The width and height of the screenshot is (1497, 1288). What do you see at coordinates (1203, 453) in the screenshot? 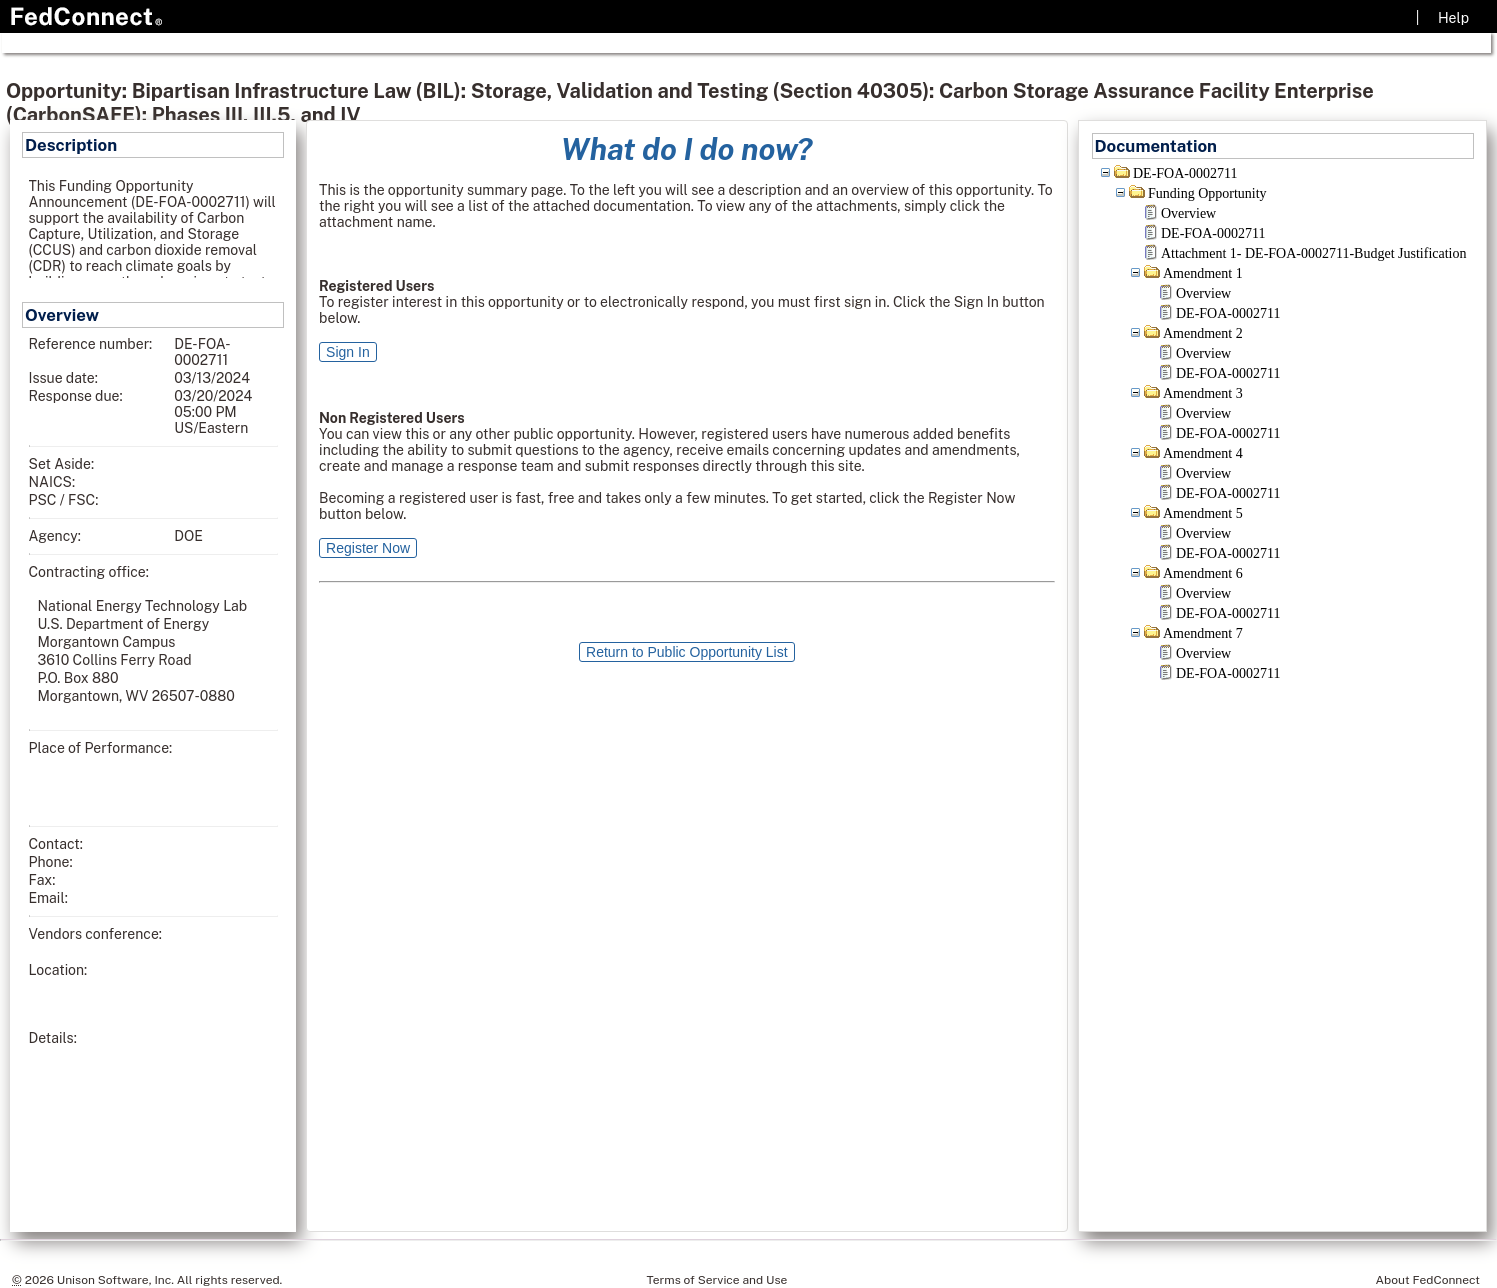
I see `Amendment 4` at bounding box center [1203, 453].